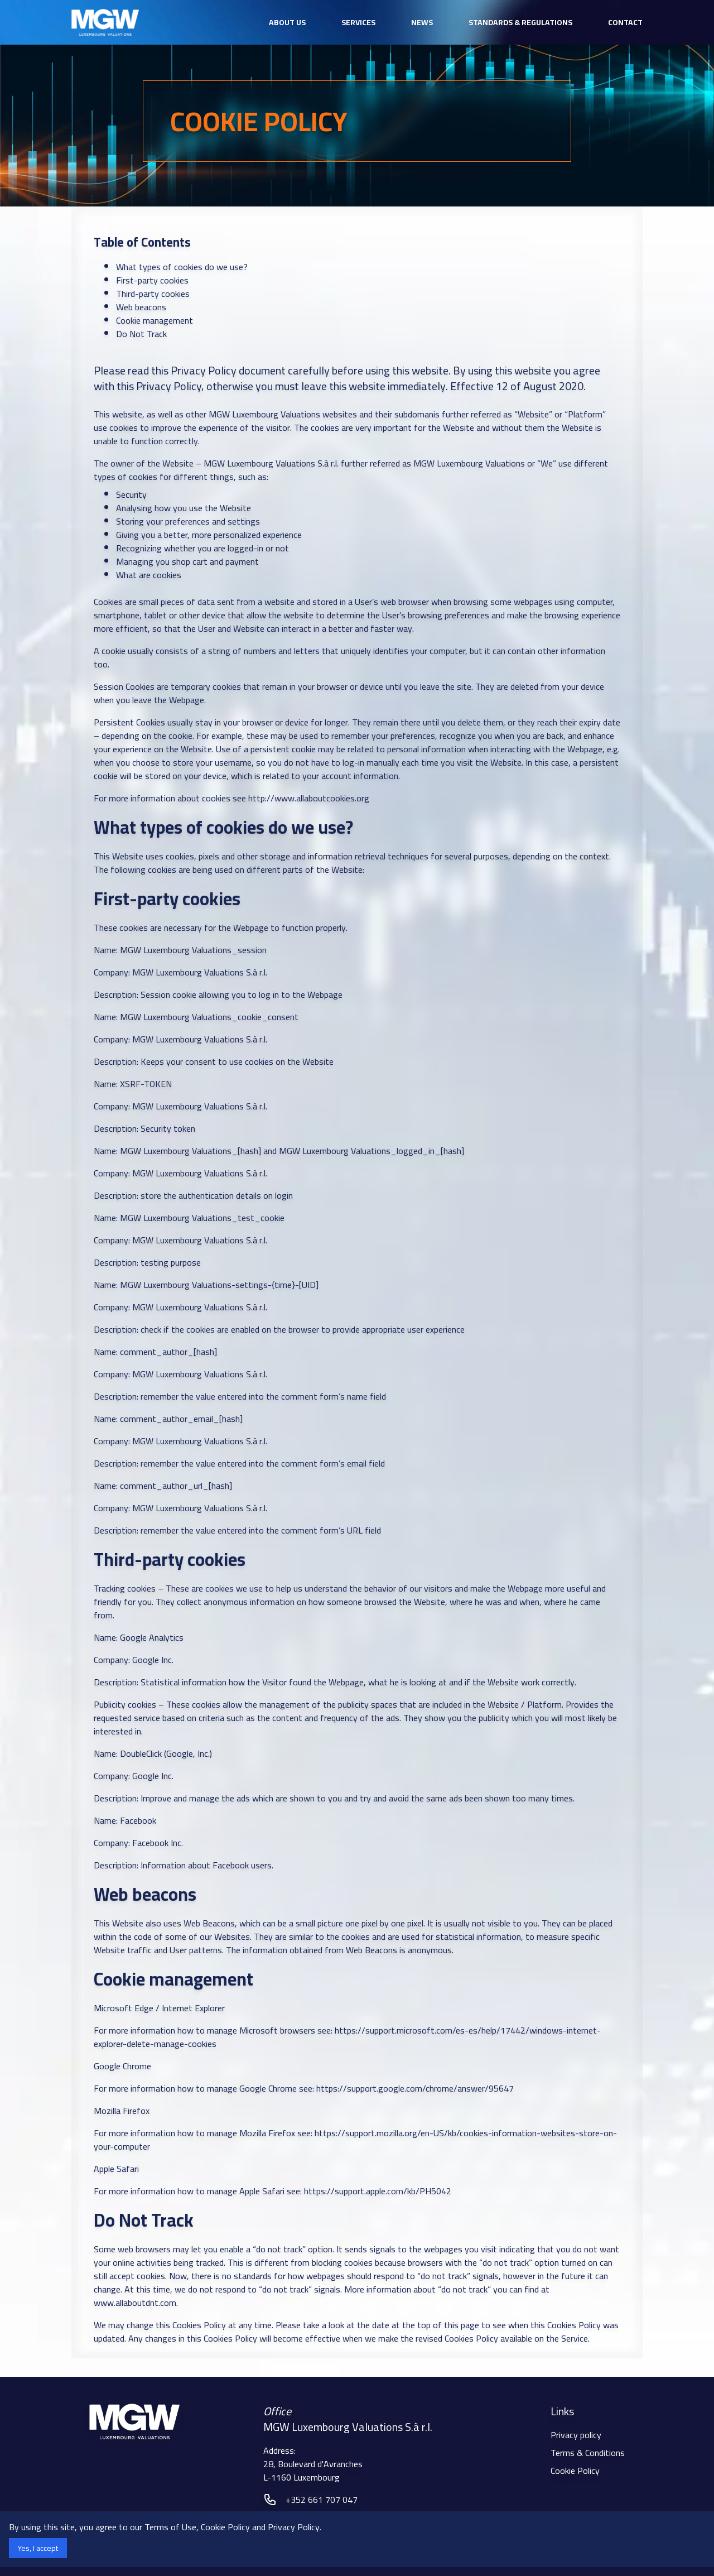  Describe the element at coordinates (520, 22) in the screenshot. I see `Standards & Regulations` at that location.